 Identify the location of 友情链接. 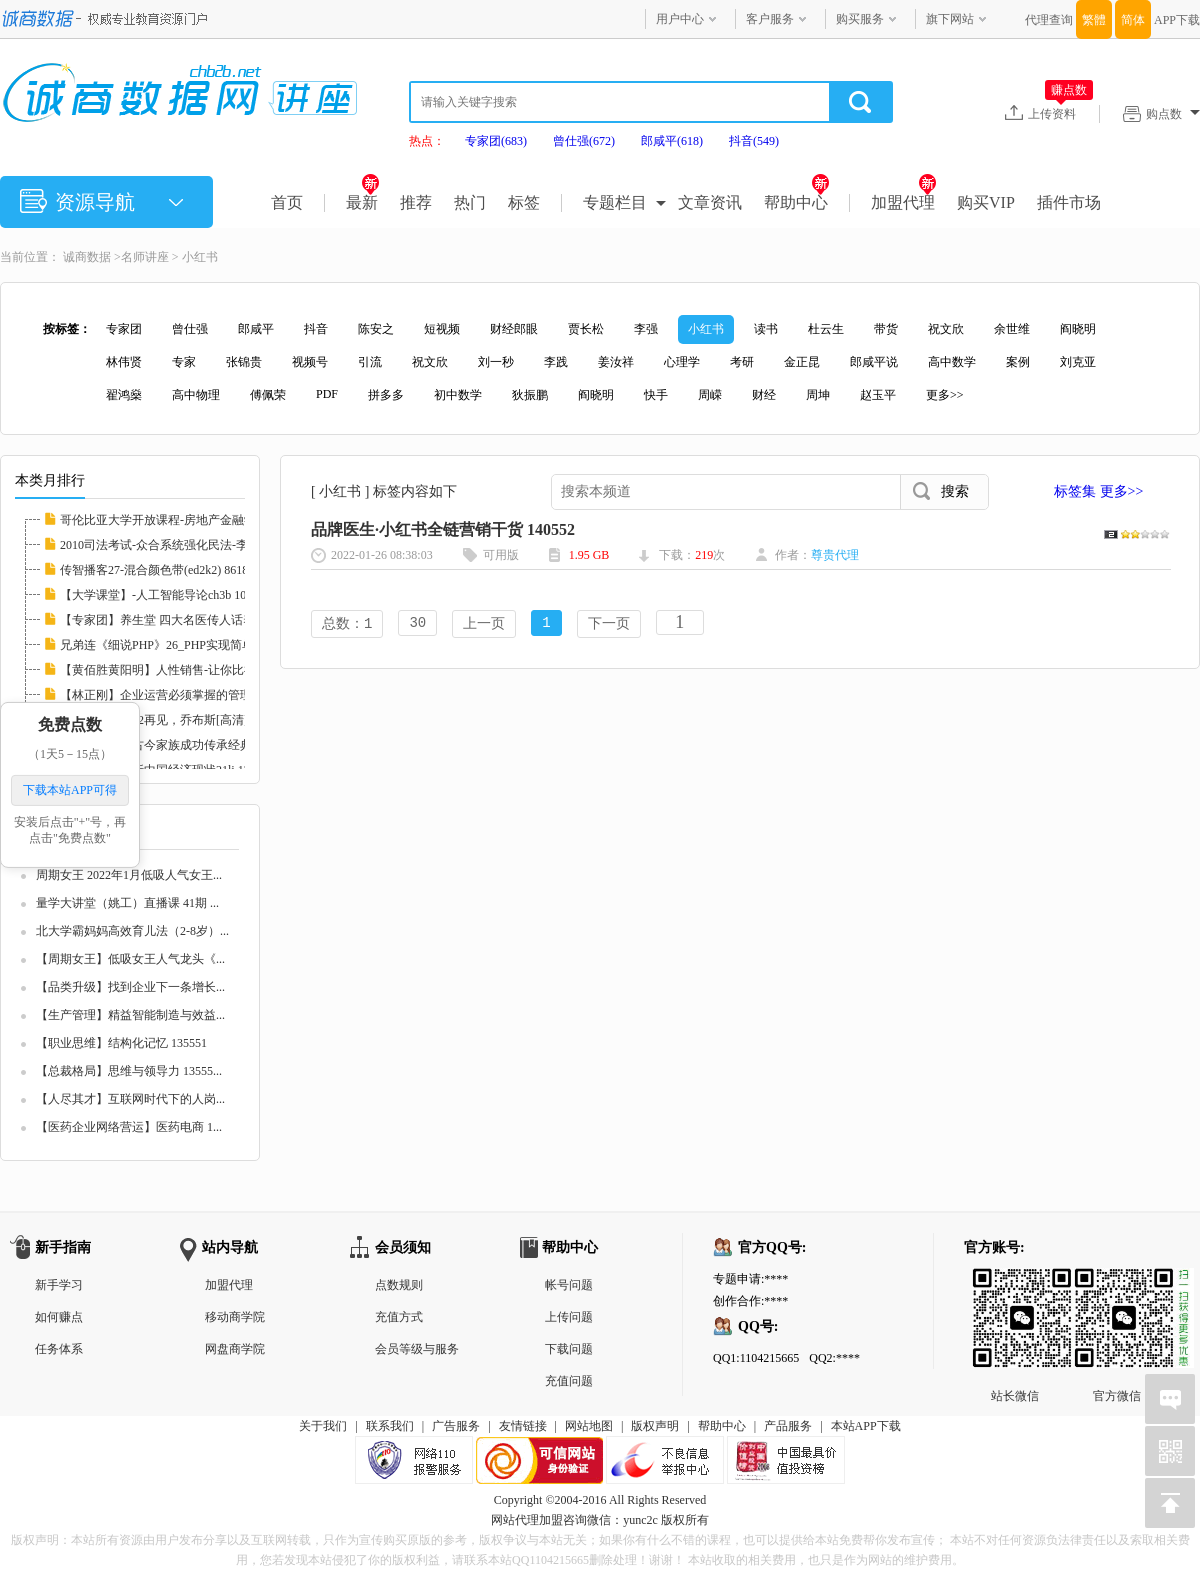
(523, 1426).